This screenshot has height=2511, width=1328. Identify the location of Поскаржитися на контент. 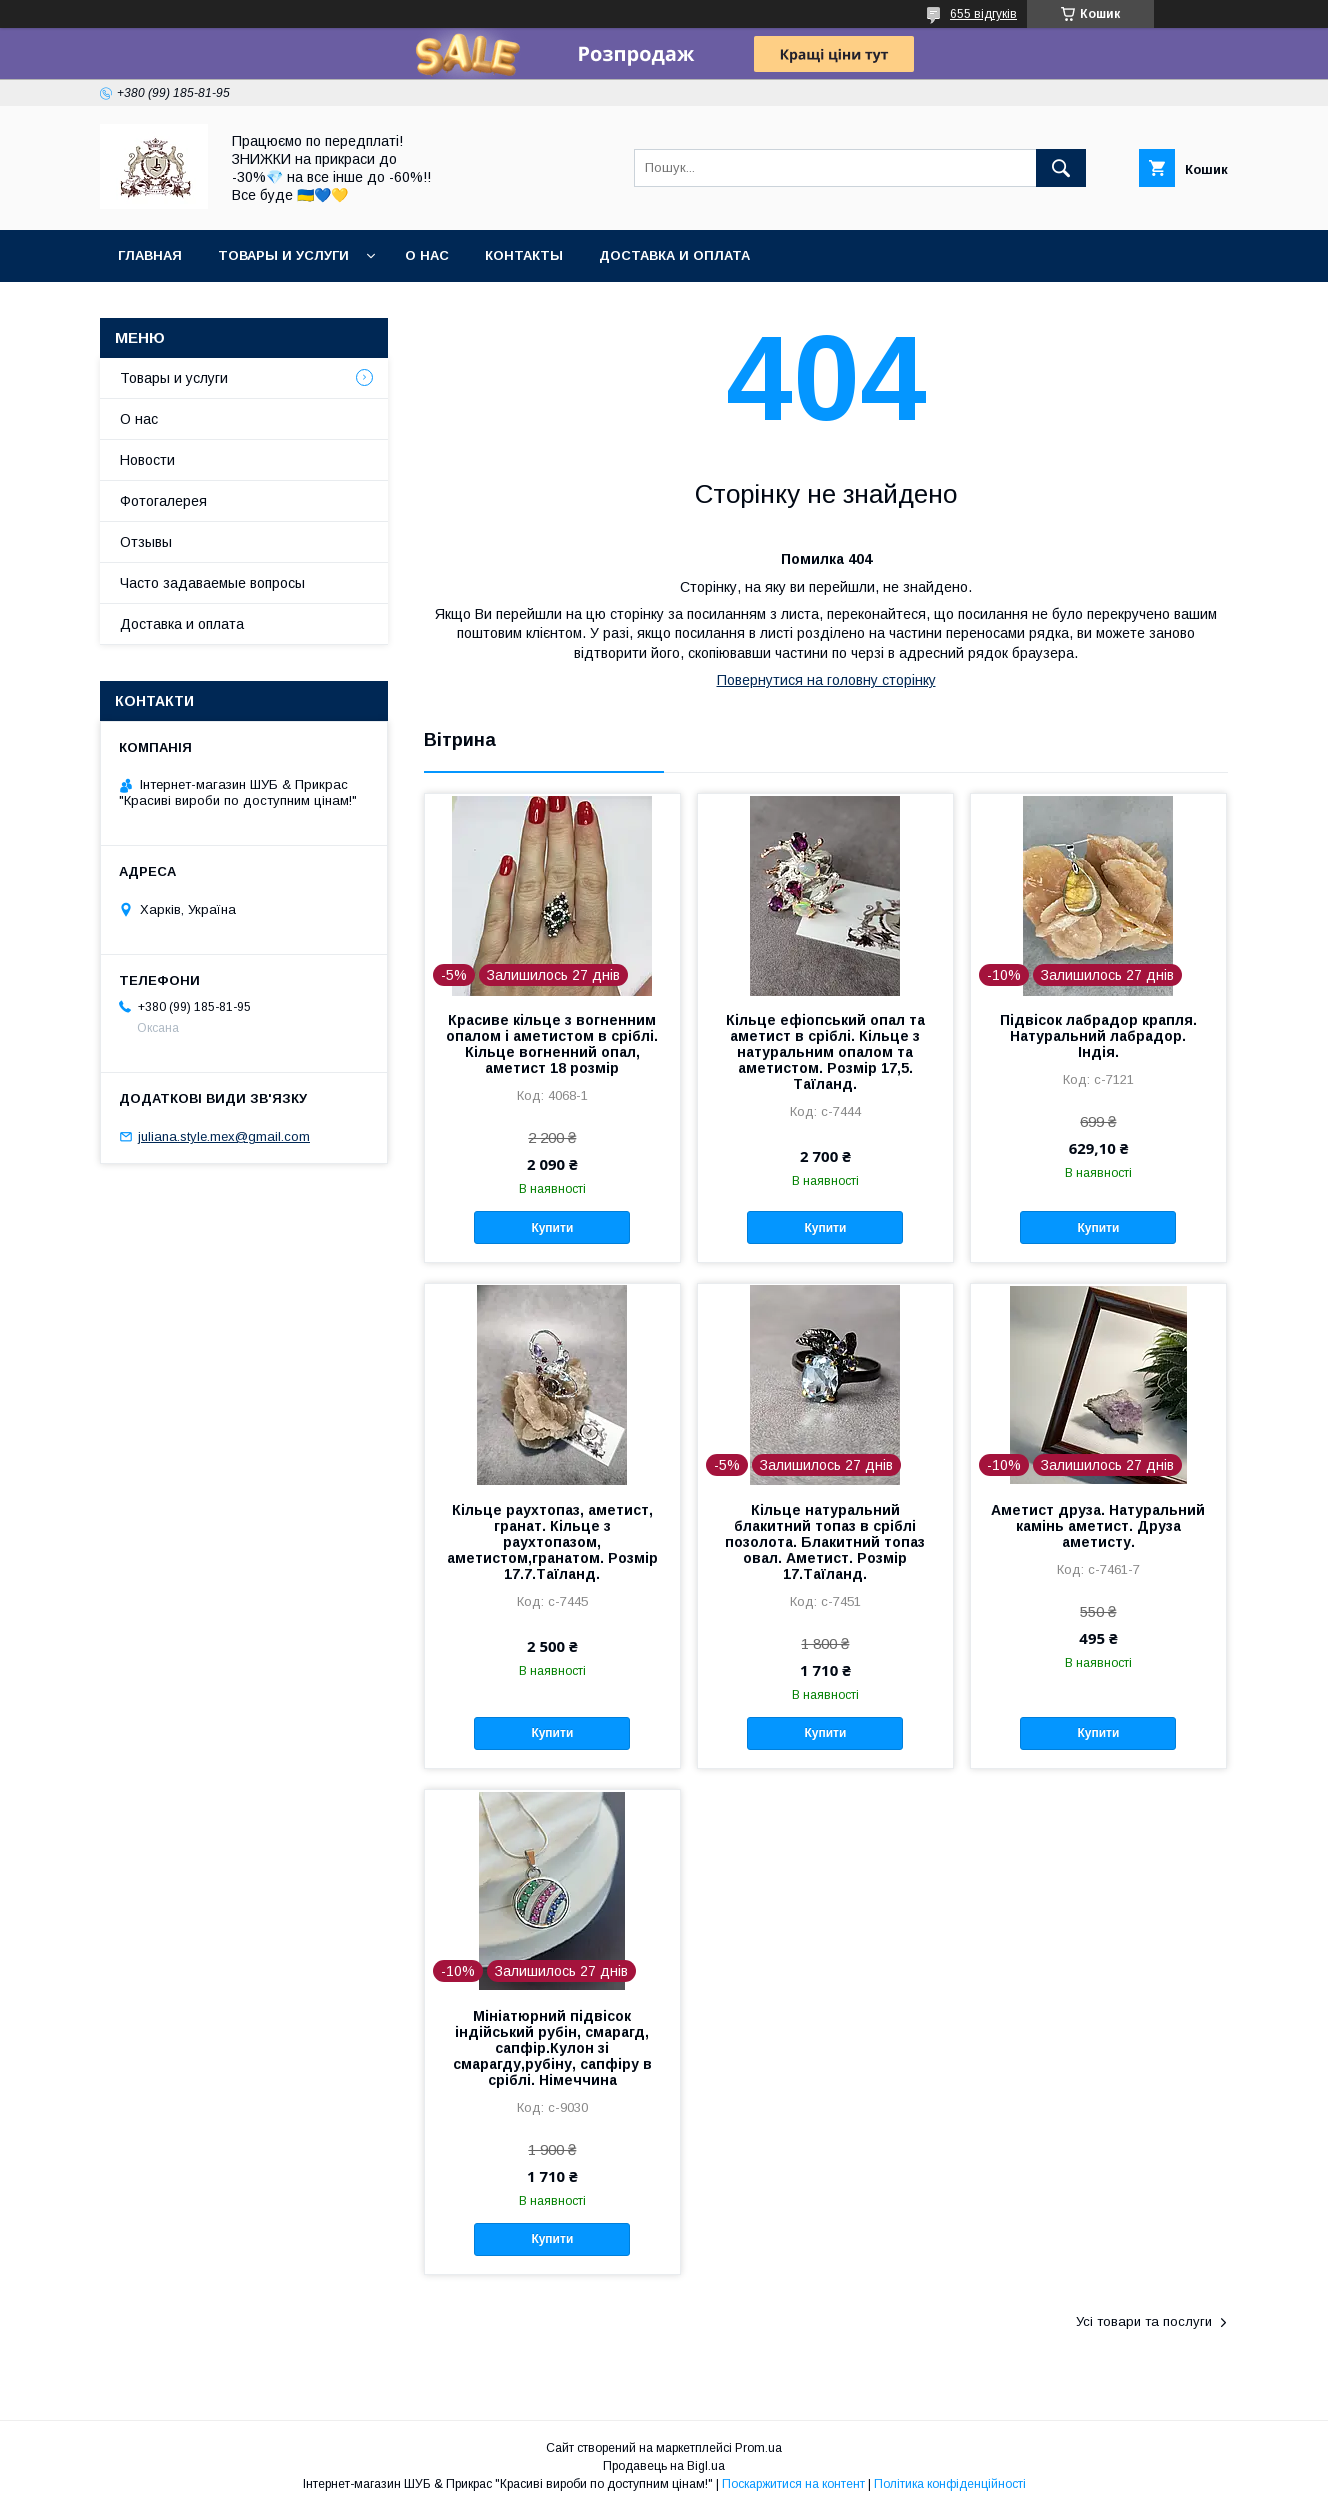
(793, 2484).